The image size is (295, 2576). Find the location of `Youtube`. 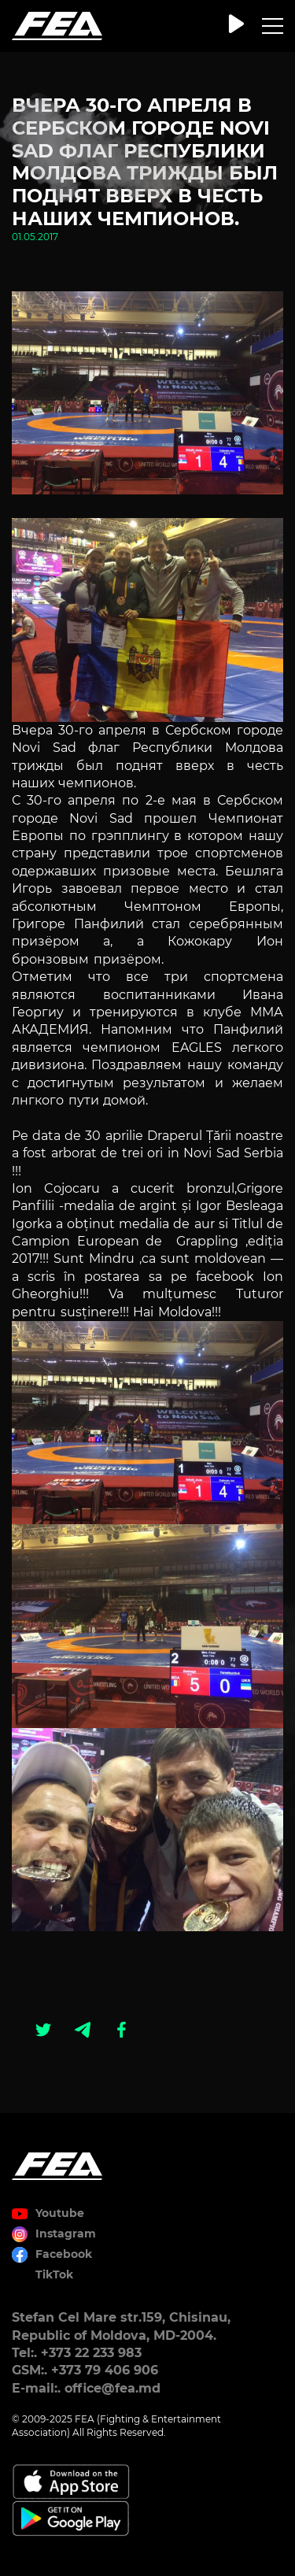

Youtube is located at coordinates (59, 2213).